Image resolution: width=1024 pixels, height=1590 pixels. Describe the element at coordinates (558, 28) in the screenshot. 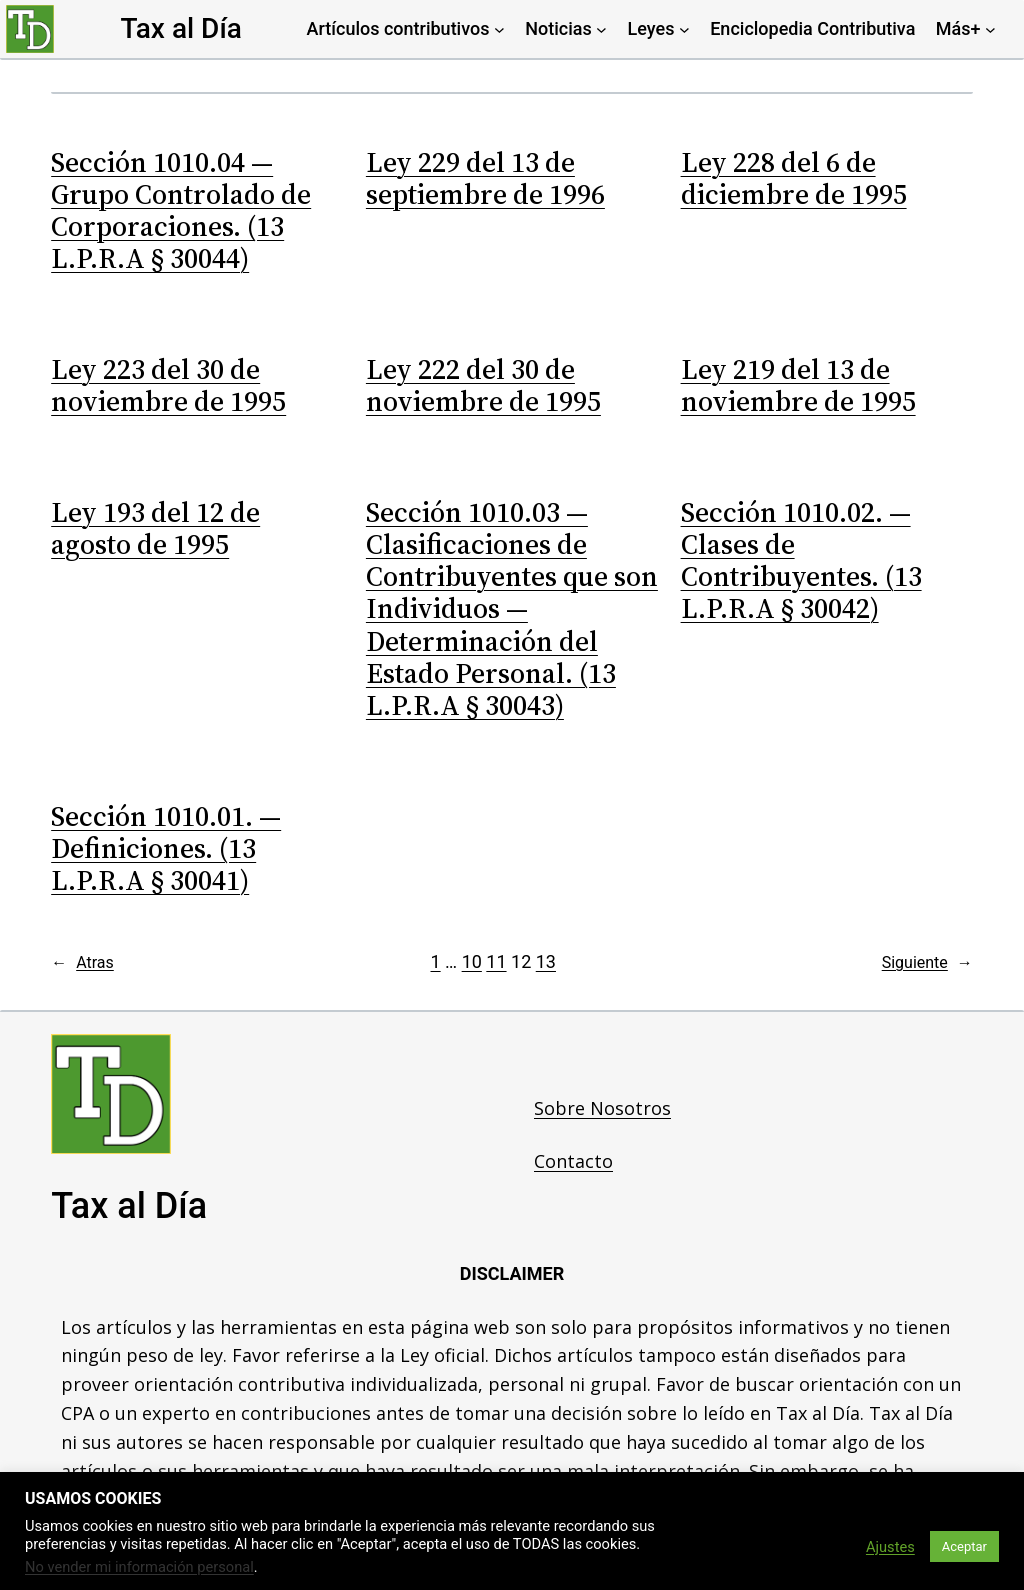

I see `Noticias` at that location.